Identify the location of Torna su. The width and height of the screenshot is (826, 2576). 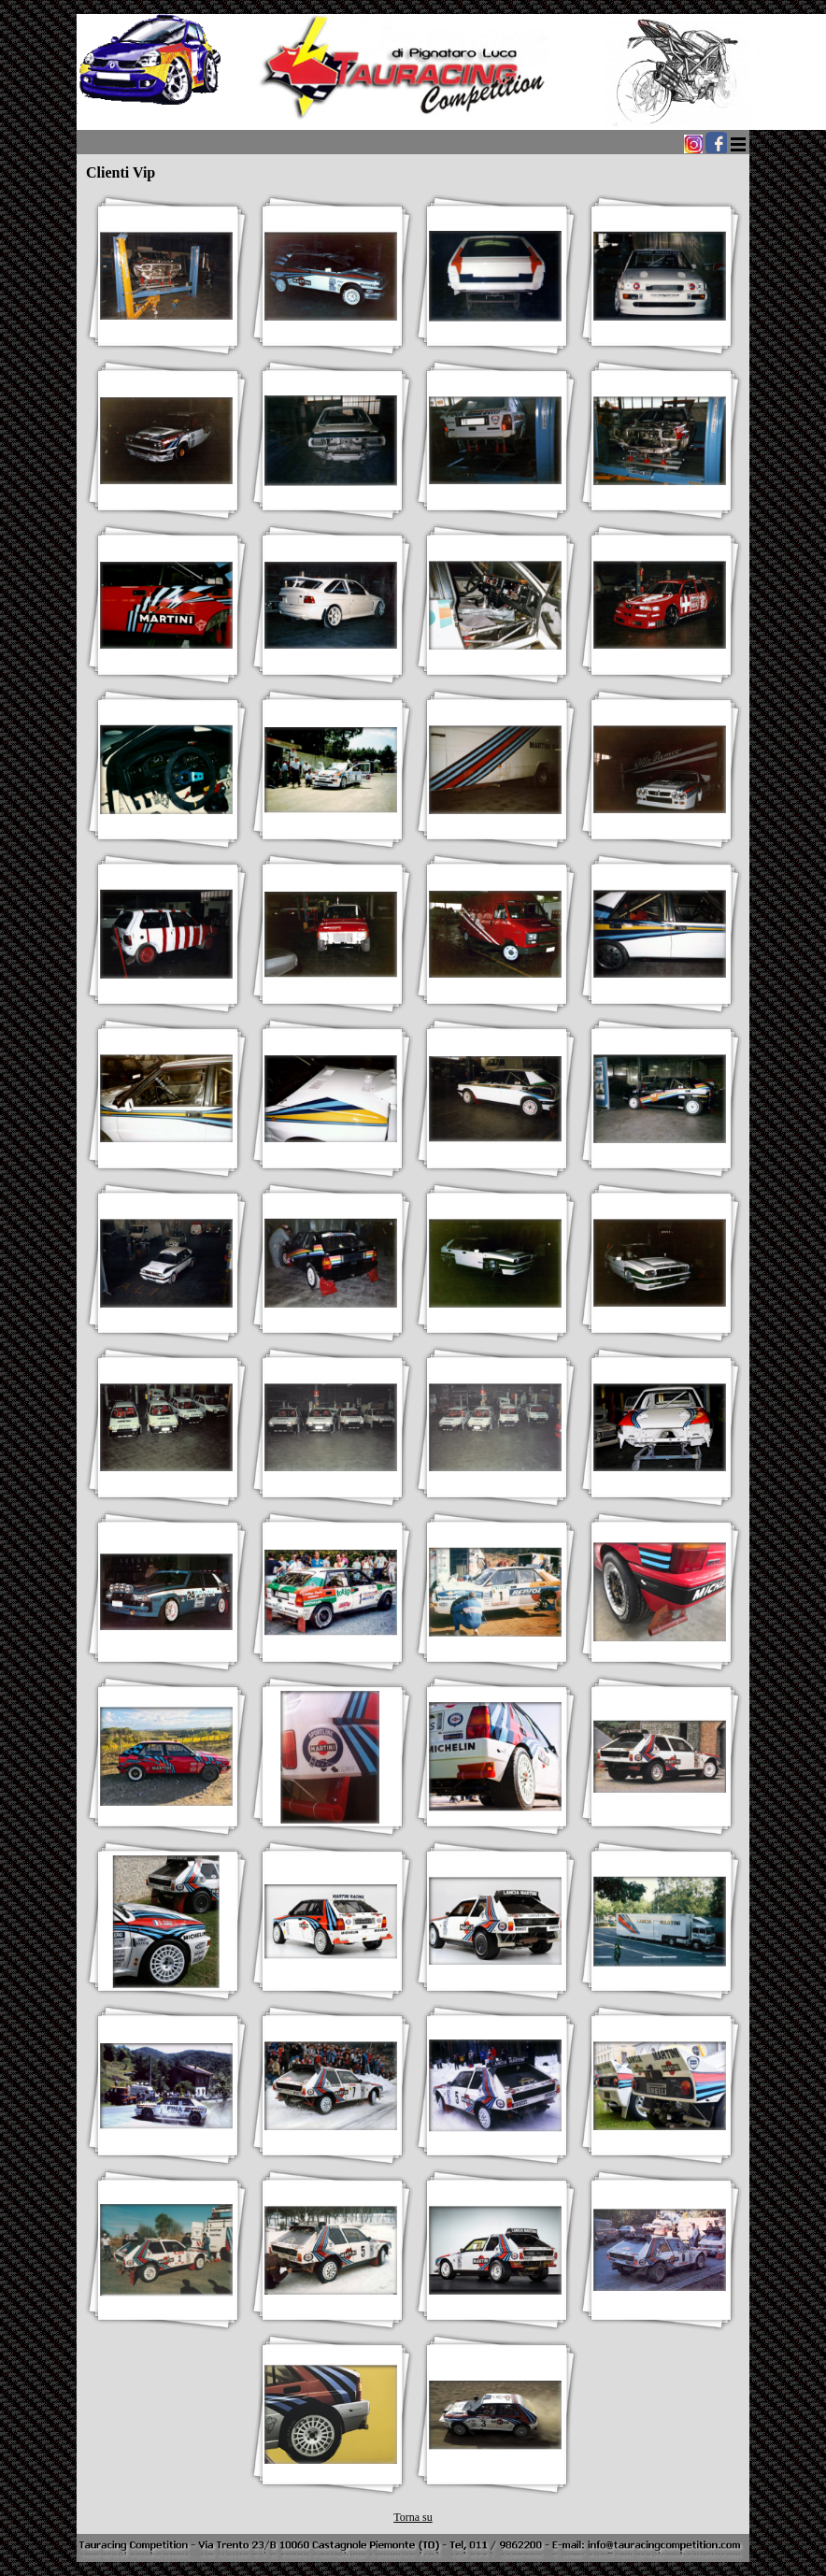
(412, 2517).